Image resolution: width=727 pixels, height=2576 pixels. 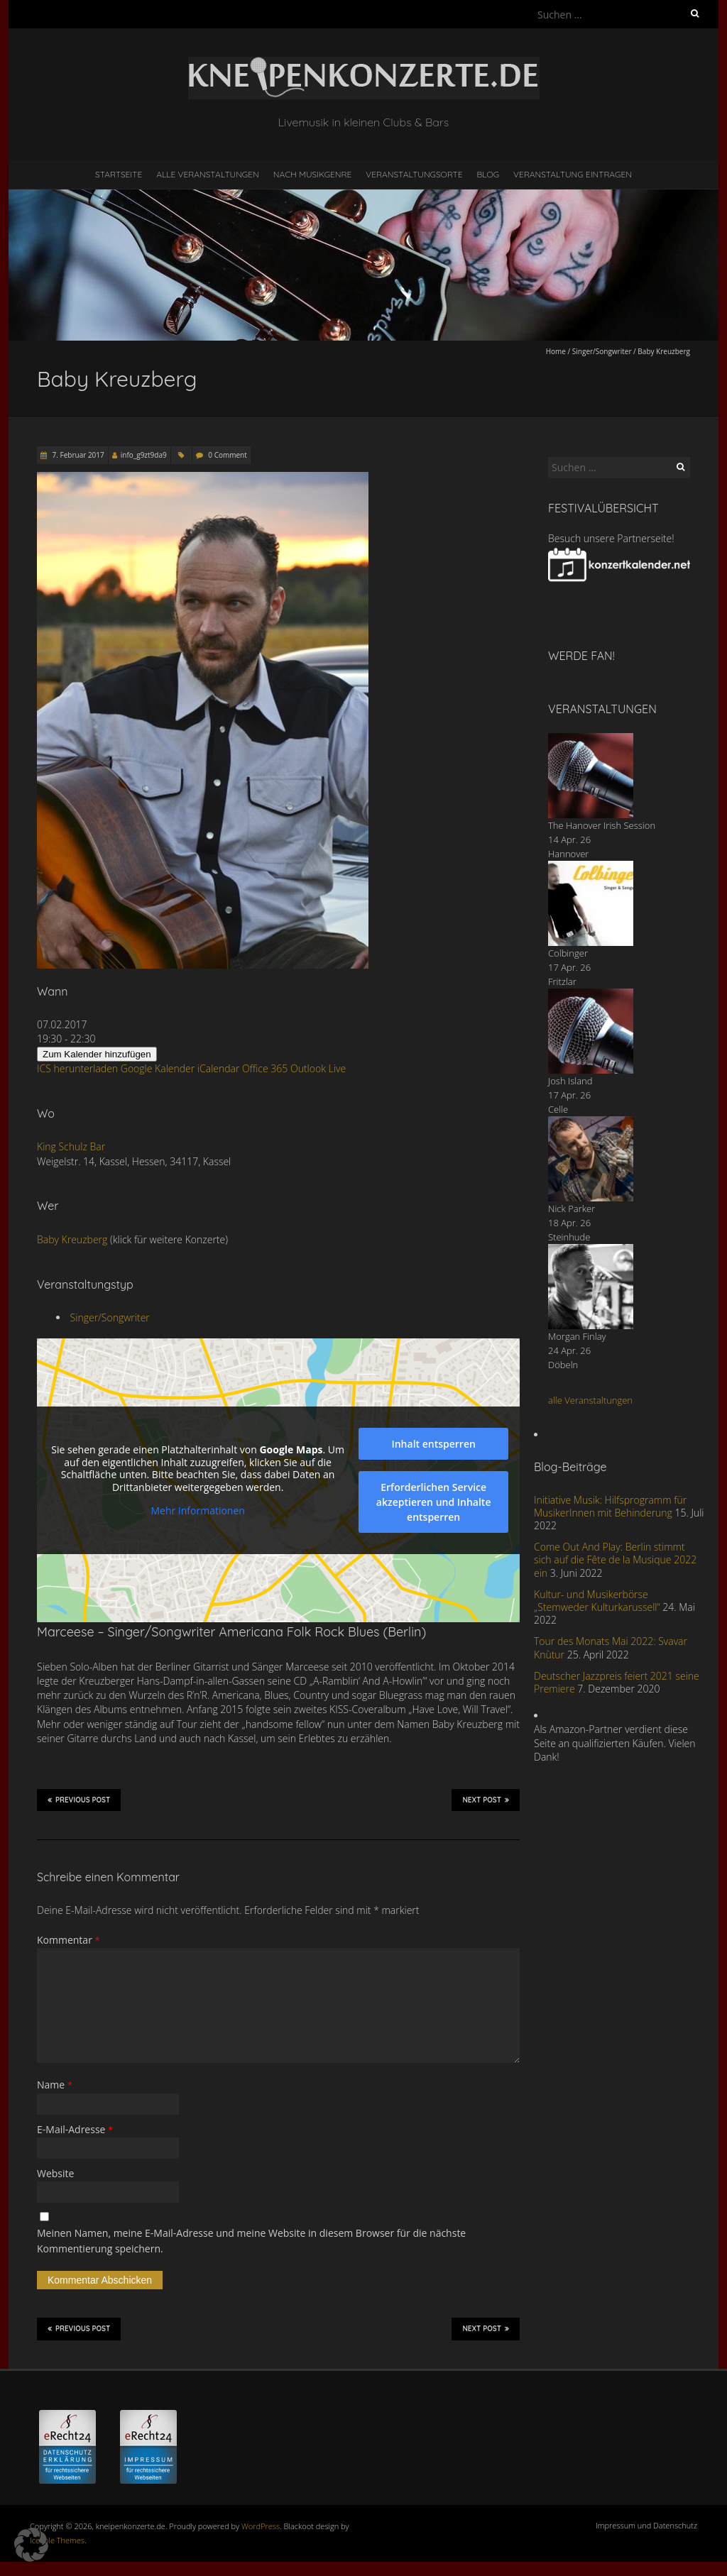 What do you see at coordinates (570, 1080) in the screenshot?
I see `Josh Island` at bounding box center [570, 1080].